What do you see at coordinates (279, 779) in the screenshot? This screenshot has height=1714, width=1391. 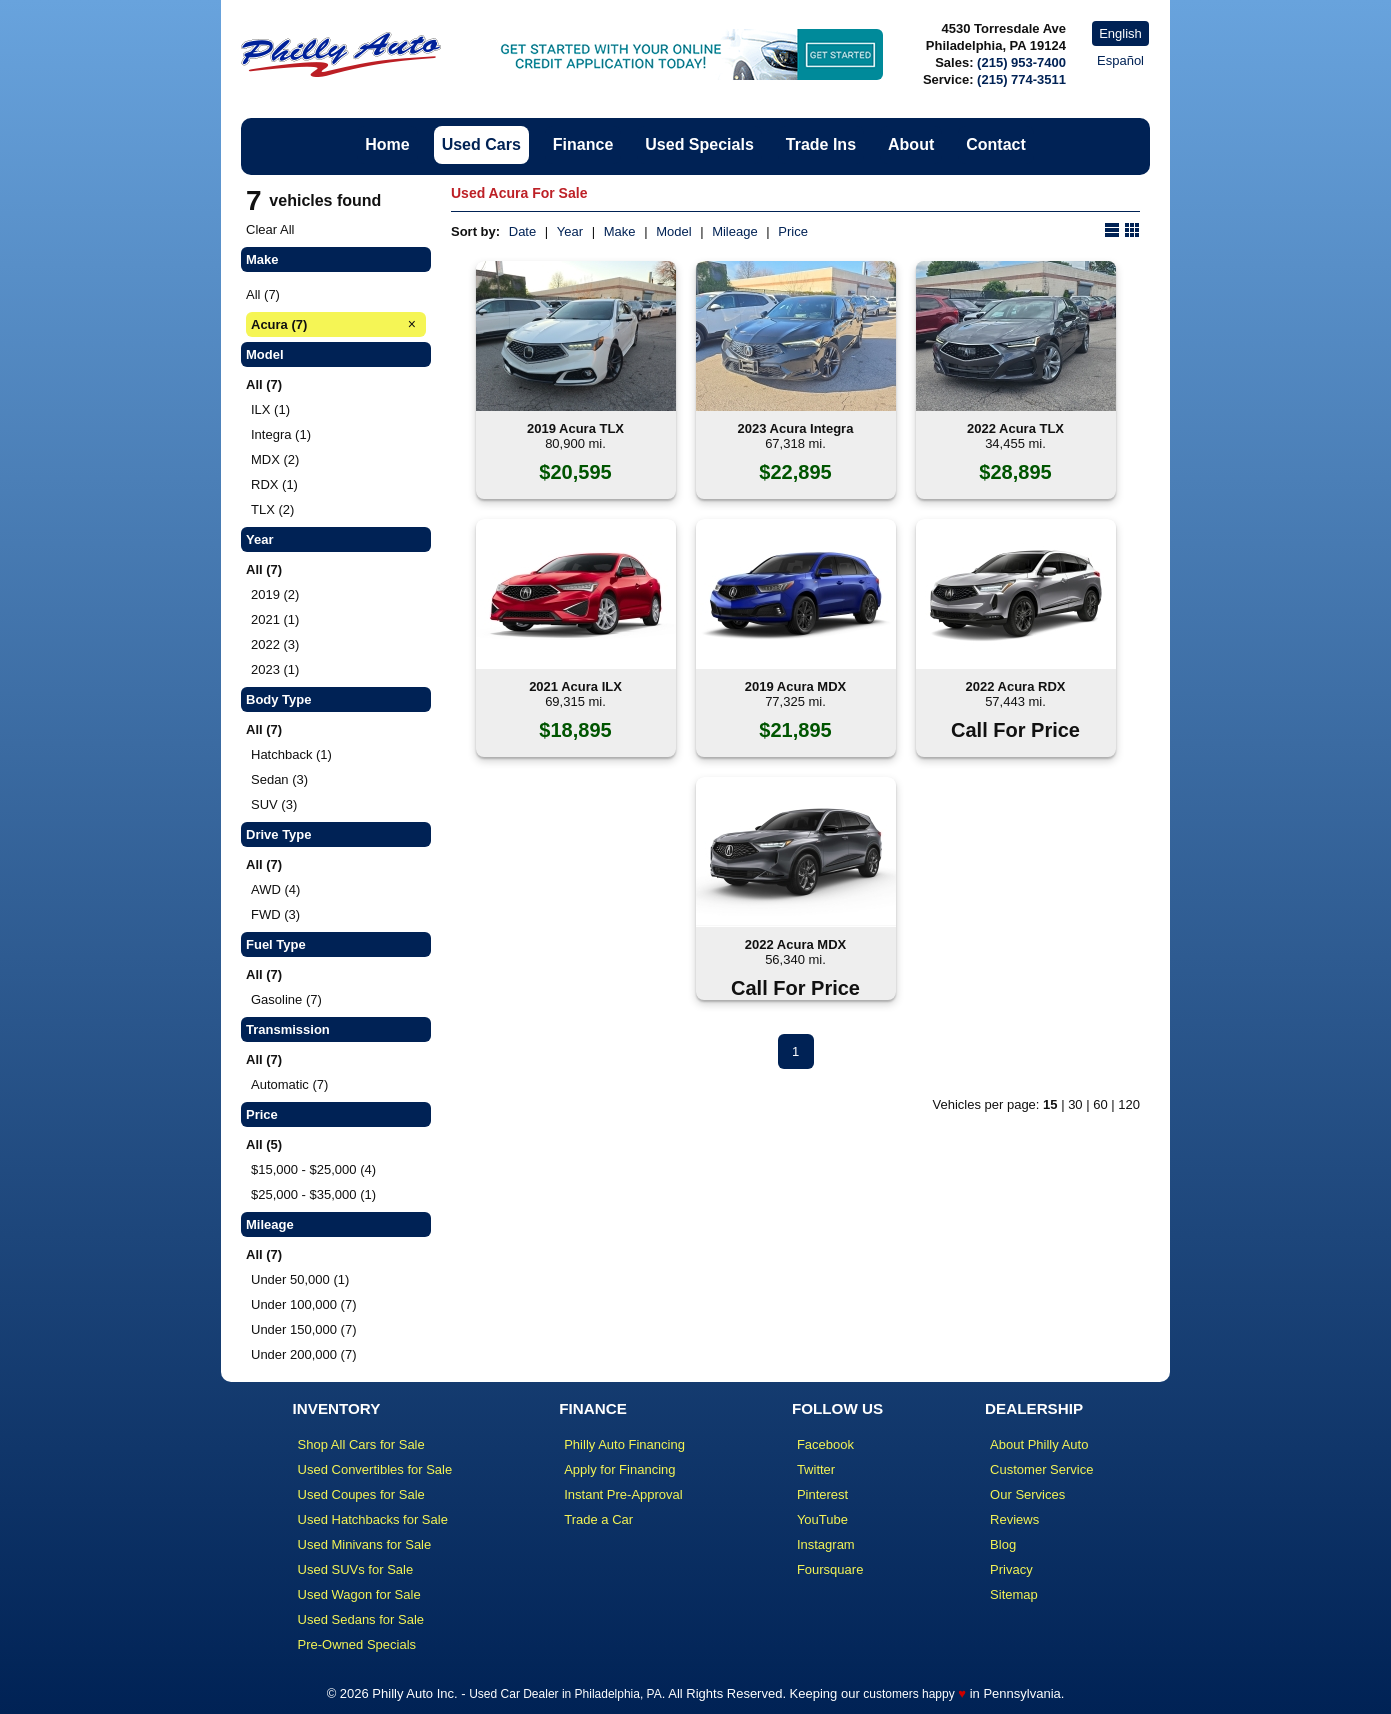 I see `Sedan (3)` at bounding box center [279, 779].